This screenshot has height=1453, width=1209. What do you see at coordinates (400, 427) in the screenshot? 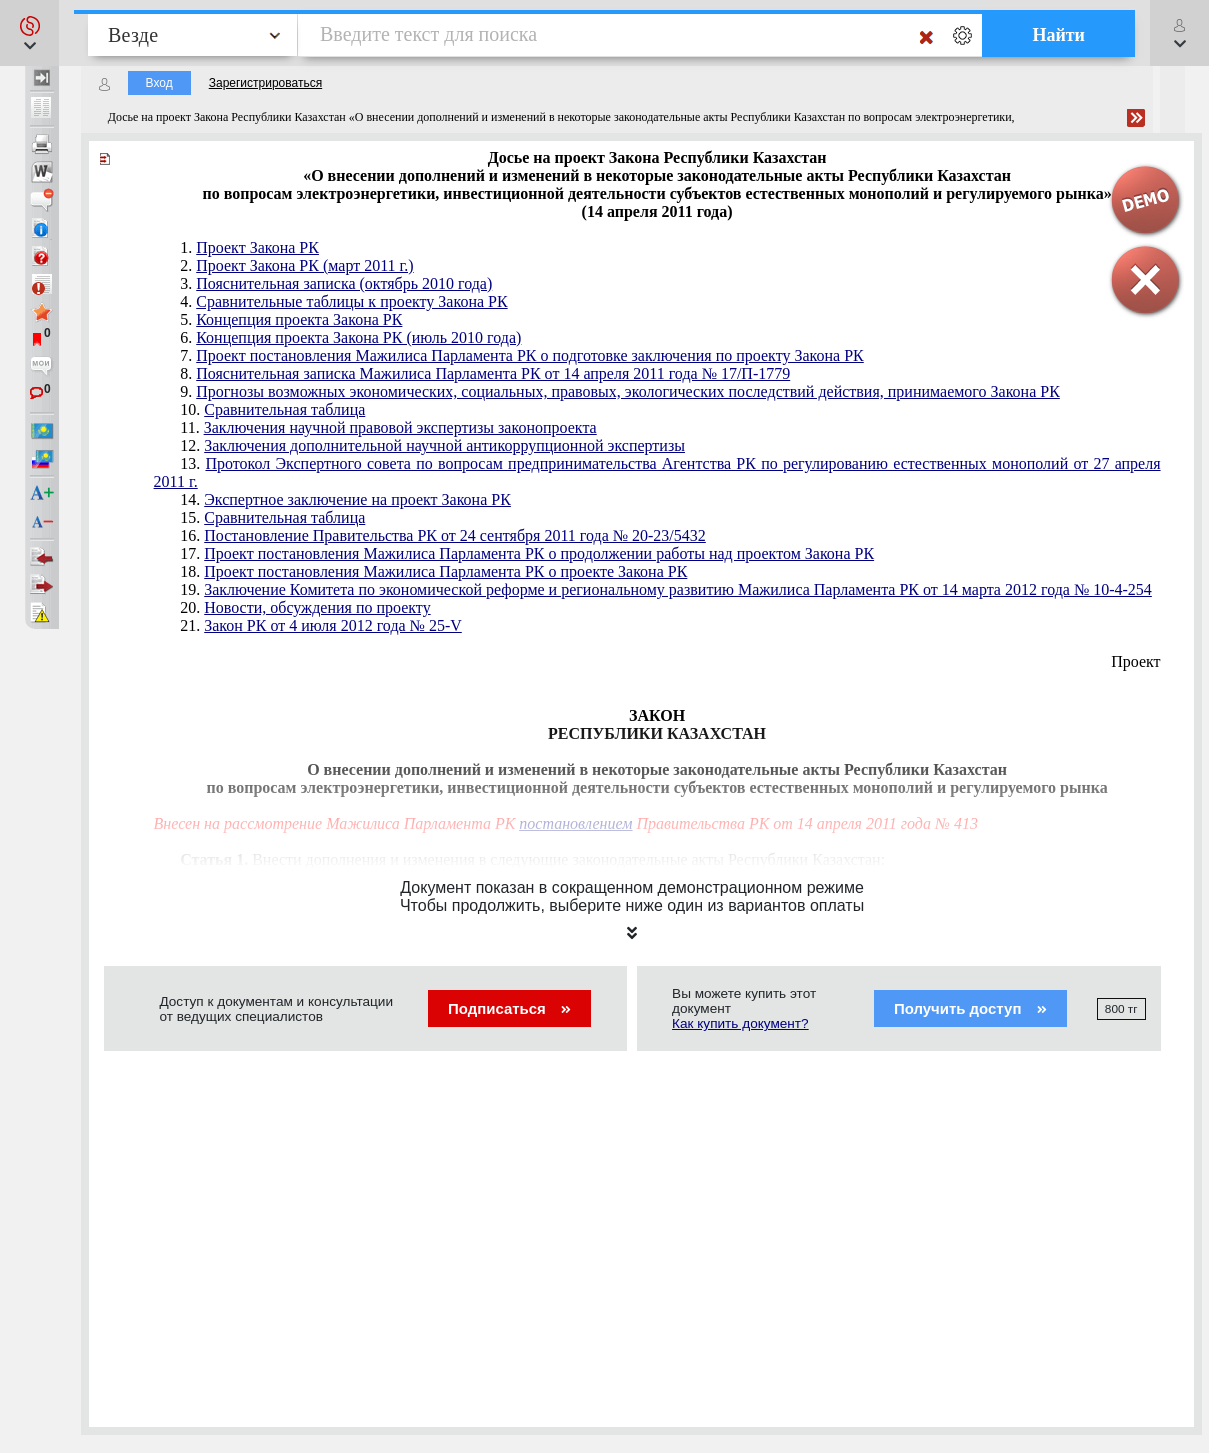
I see `Заключения научной правовой экспертизы законопроекта` at bounding box center [400, 427].